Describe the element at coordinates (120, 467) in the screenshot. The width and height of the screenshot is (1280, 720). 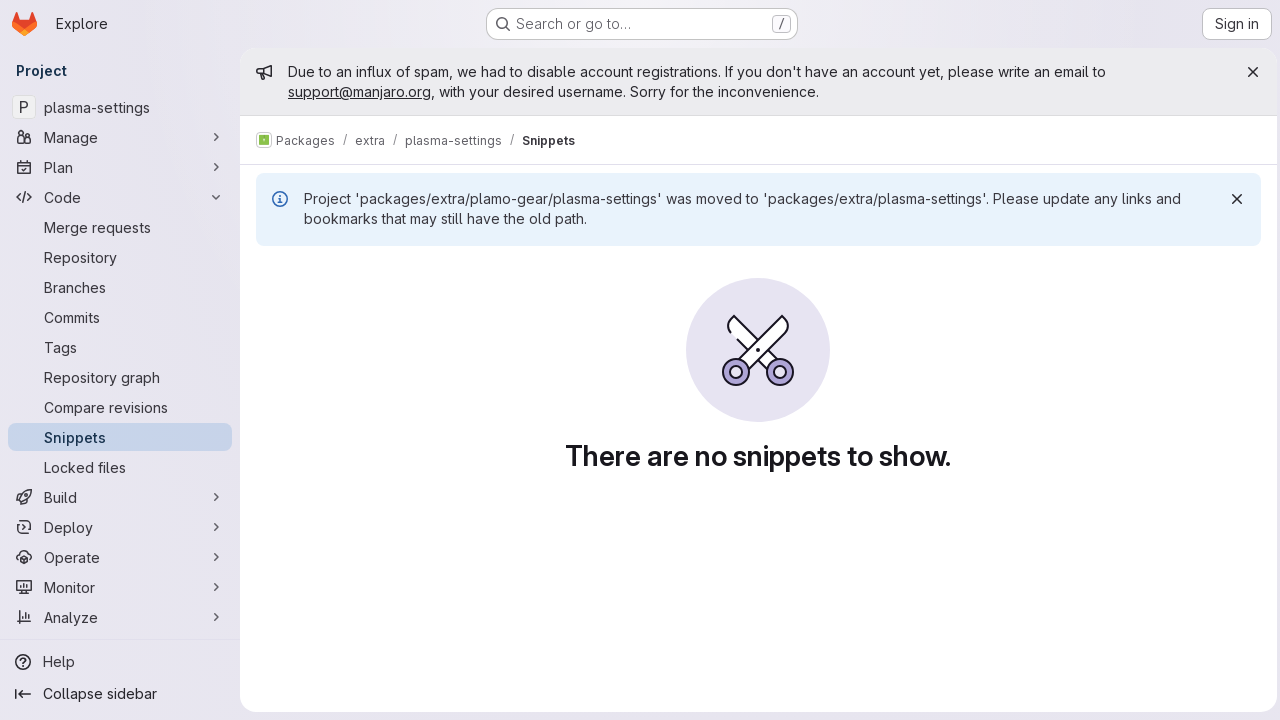
I see `[Locked files]` at that location.